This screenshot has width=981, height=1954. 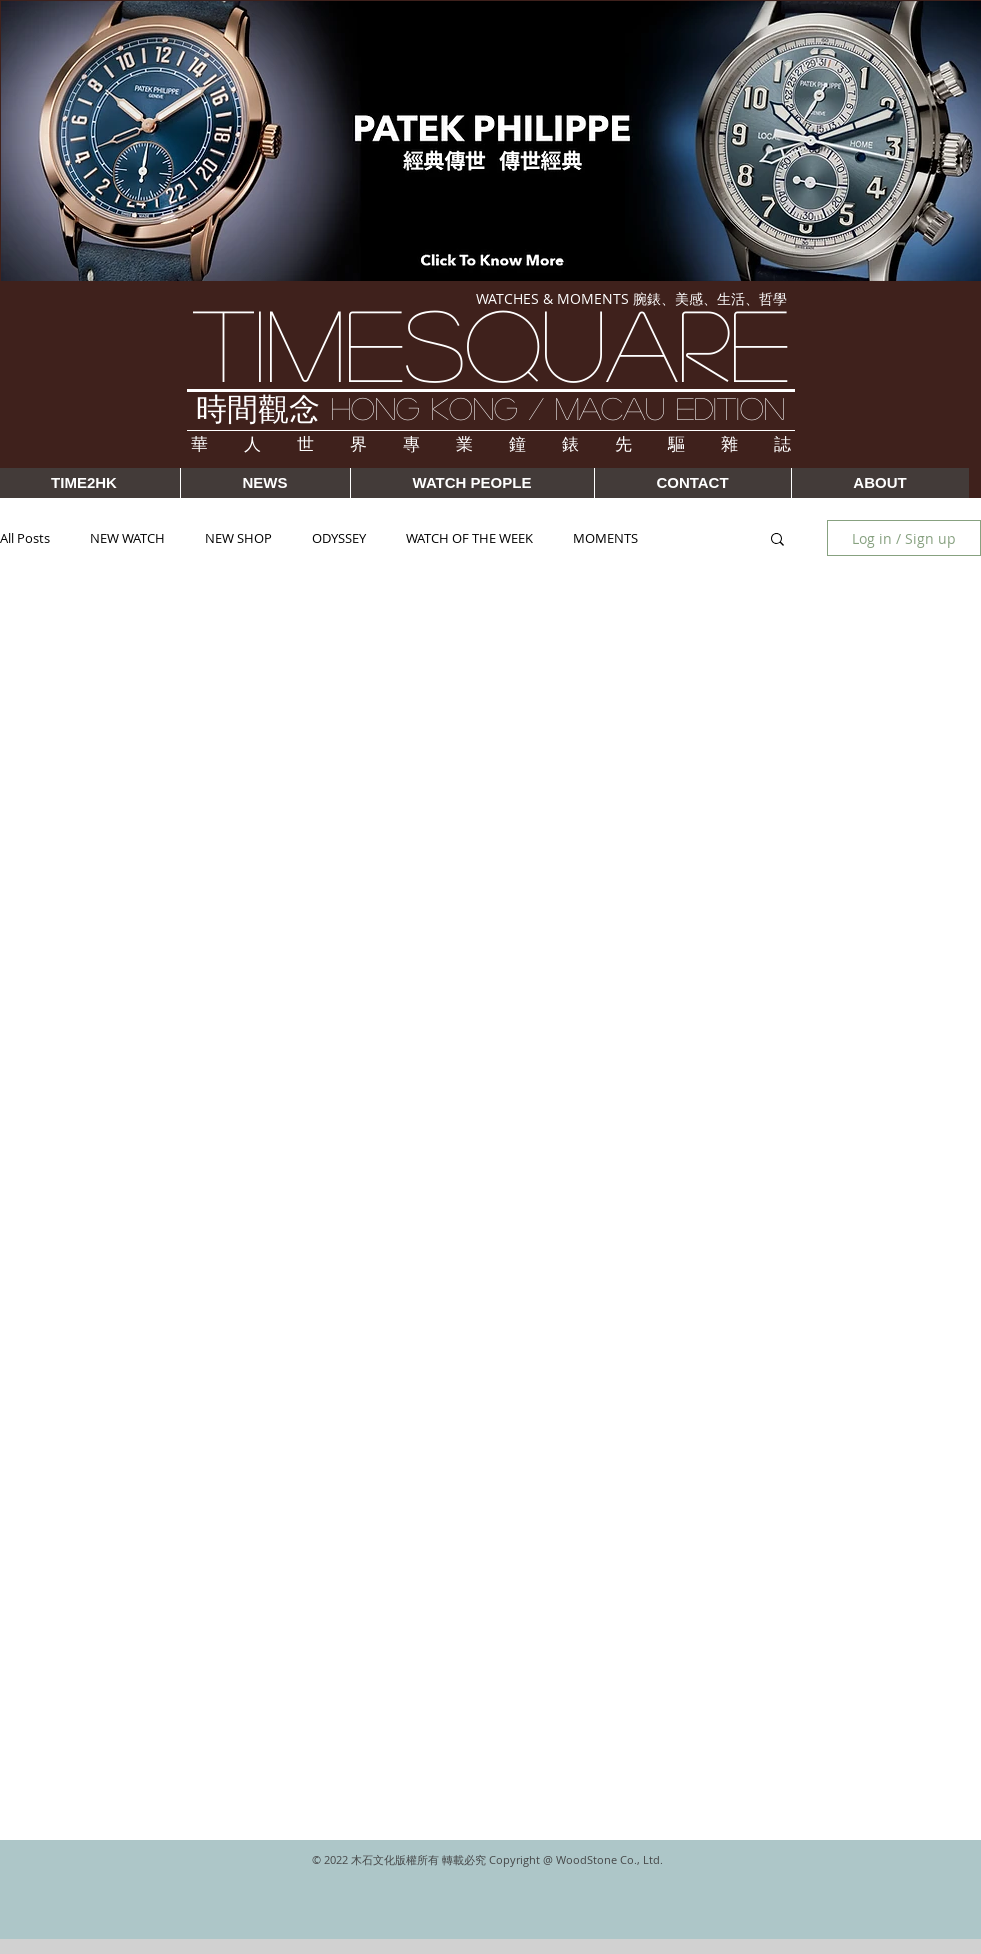 I want to click on All Posts, so click(x=25, y=538).